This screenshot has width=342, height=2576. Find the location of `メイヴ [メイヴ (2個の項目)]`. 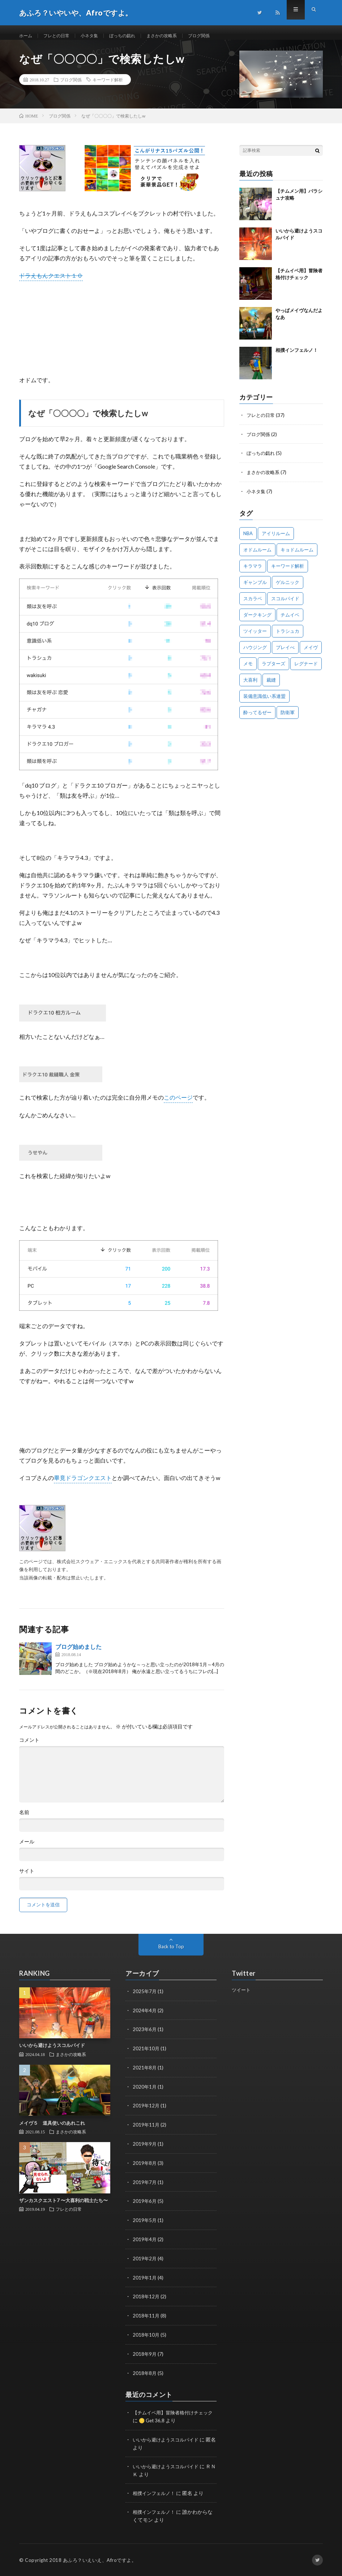

メイヴ [メイヴ (2個の項目)] is located at coordinates (311, 653).